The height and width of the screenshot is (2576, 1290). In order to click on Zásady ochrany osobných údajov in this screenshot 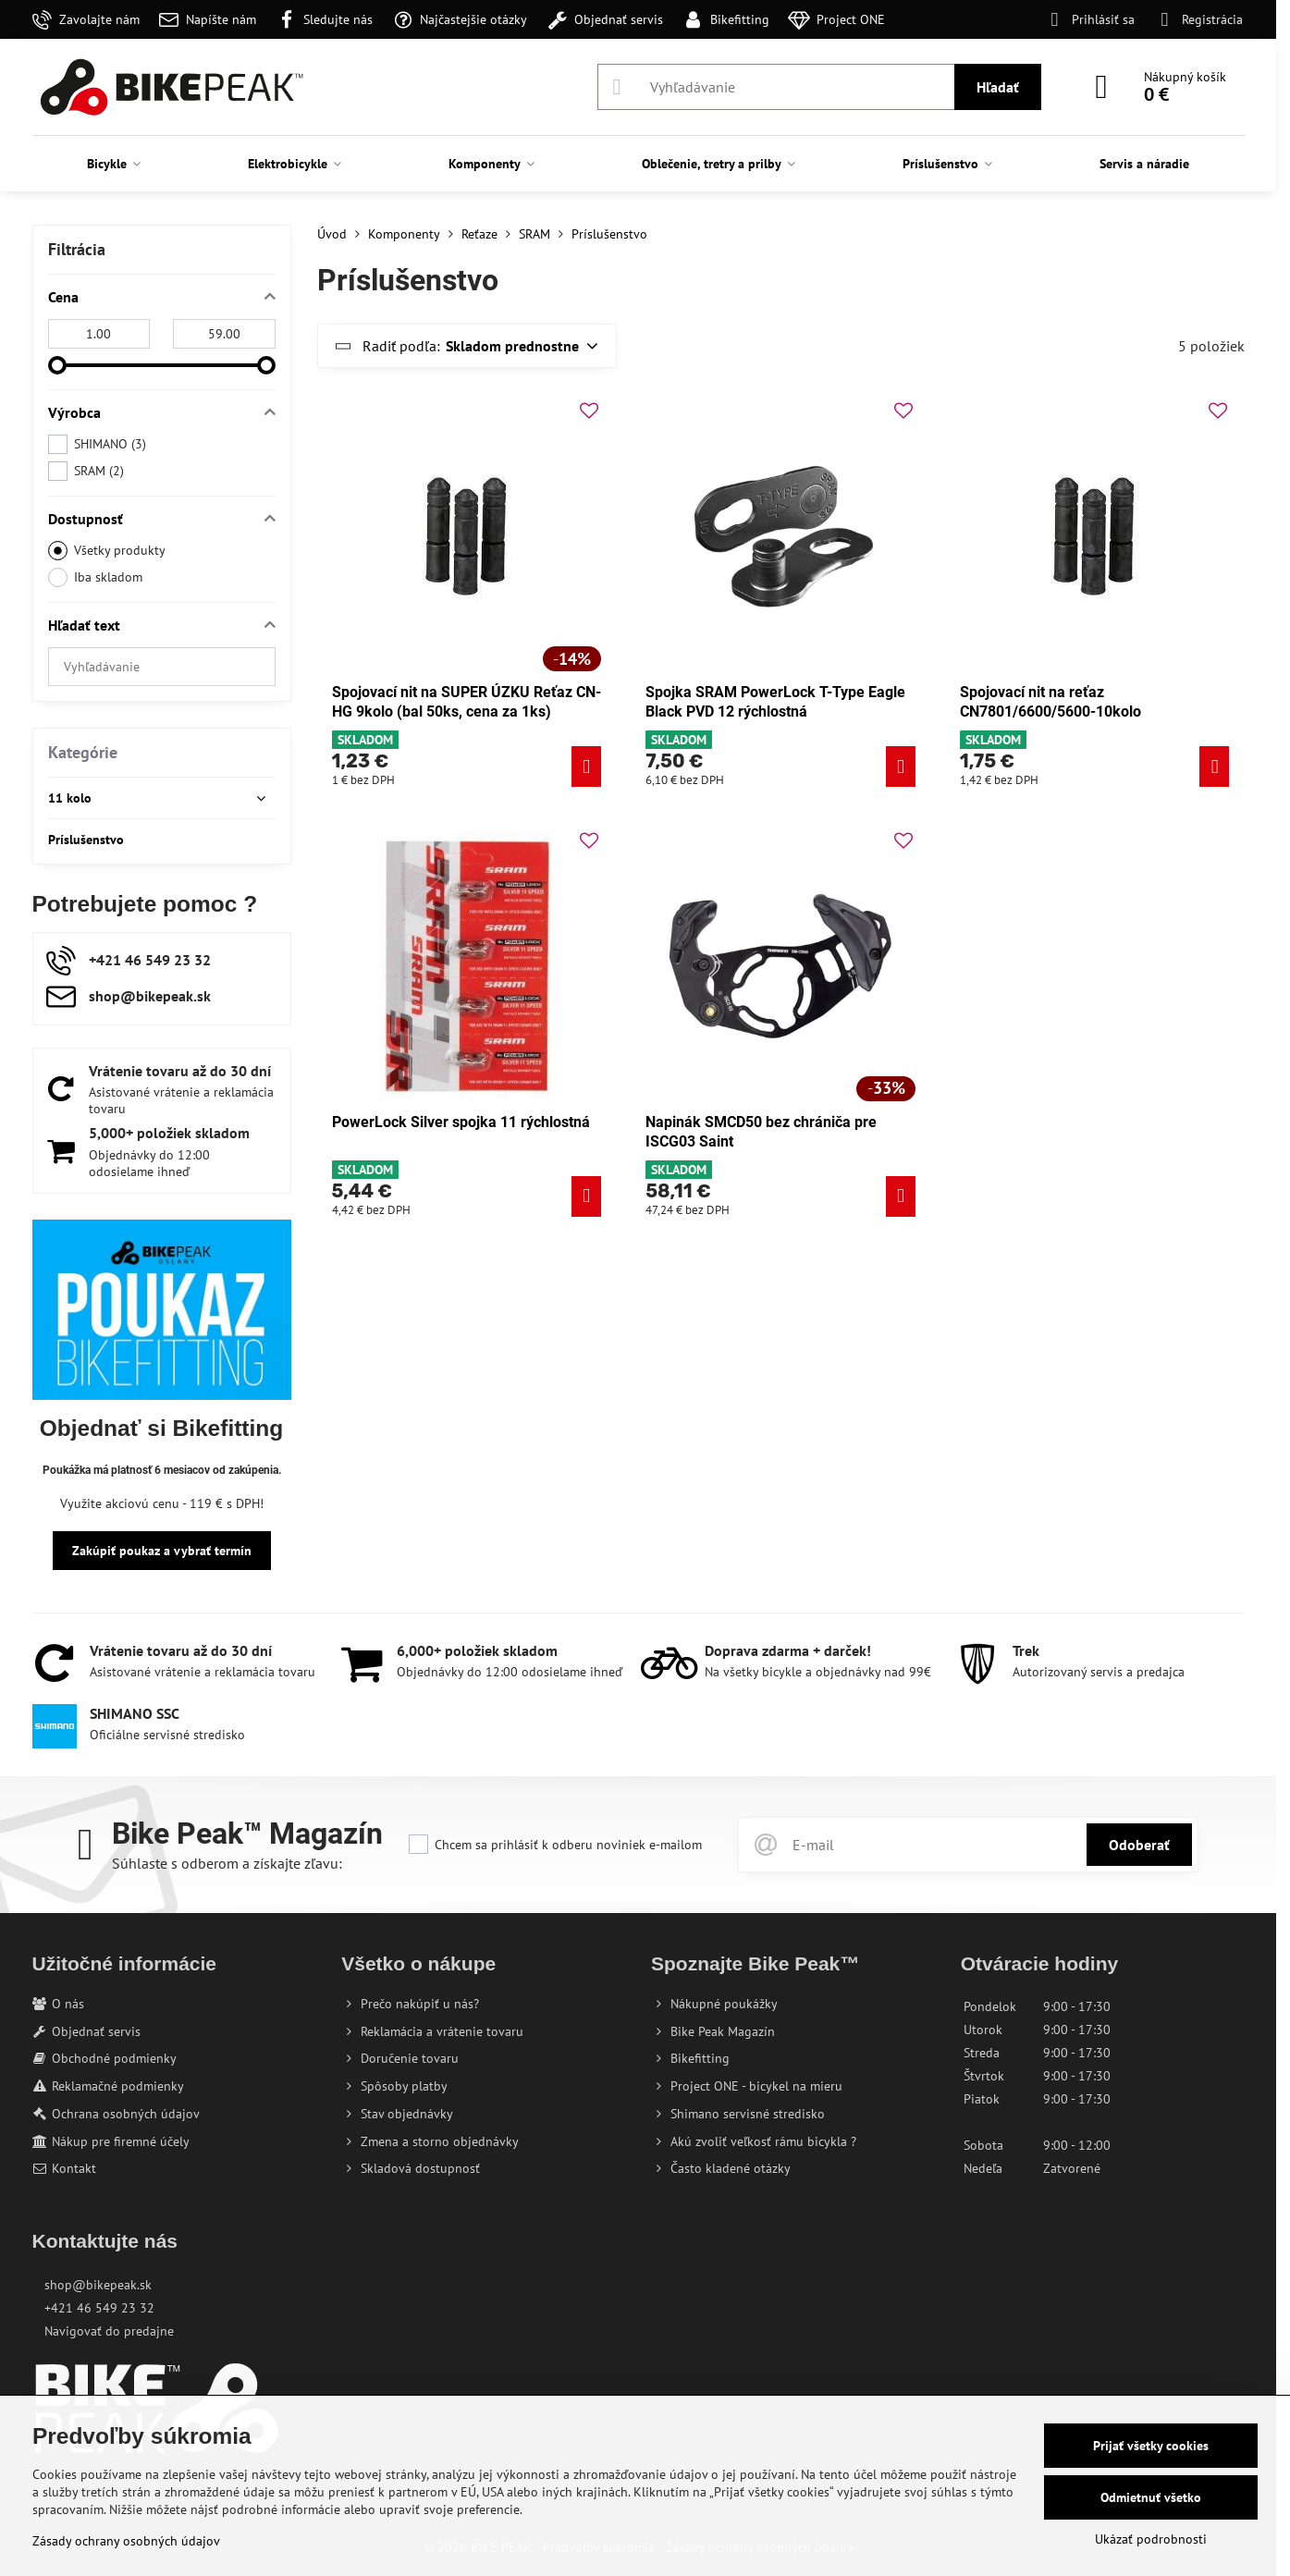, I will do `click(126, 2541)`.